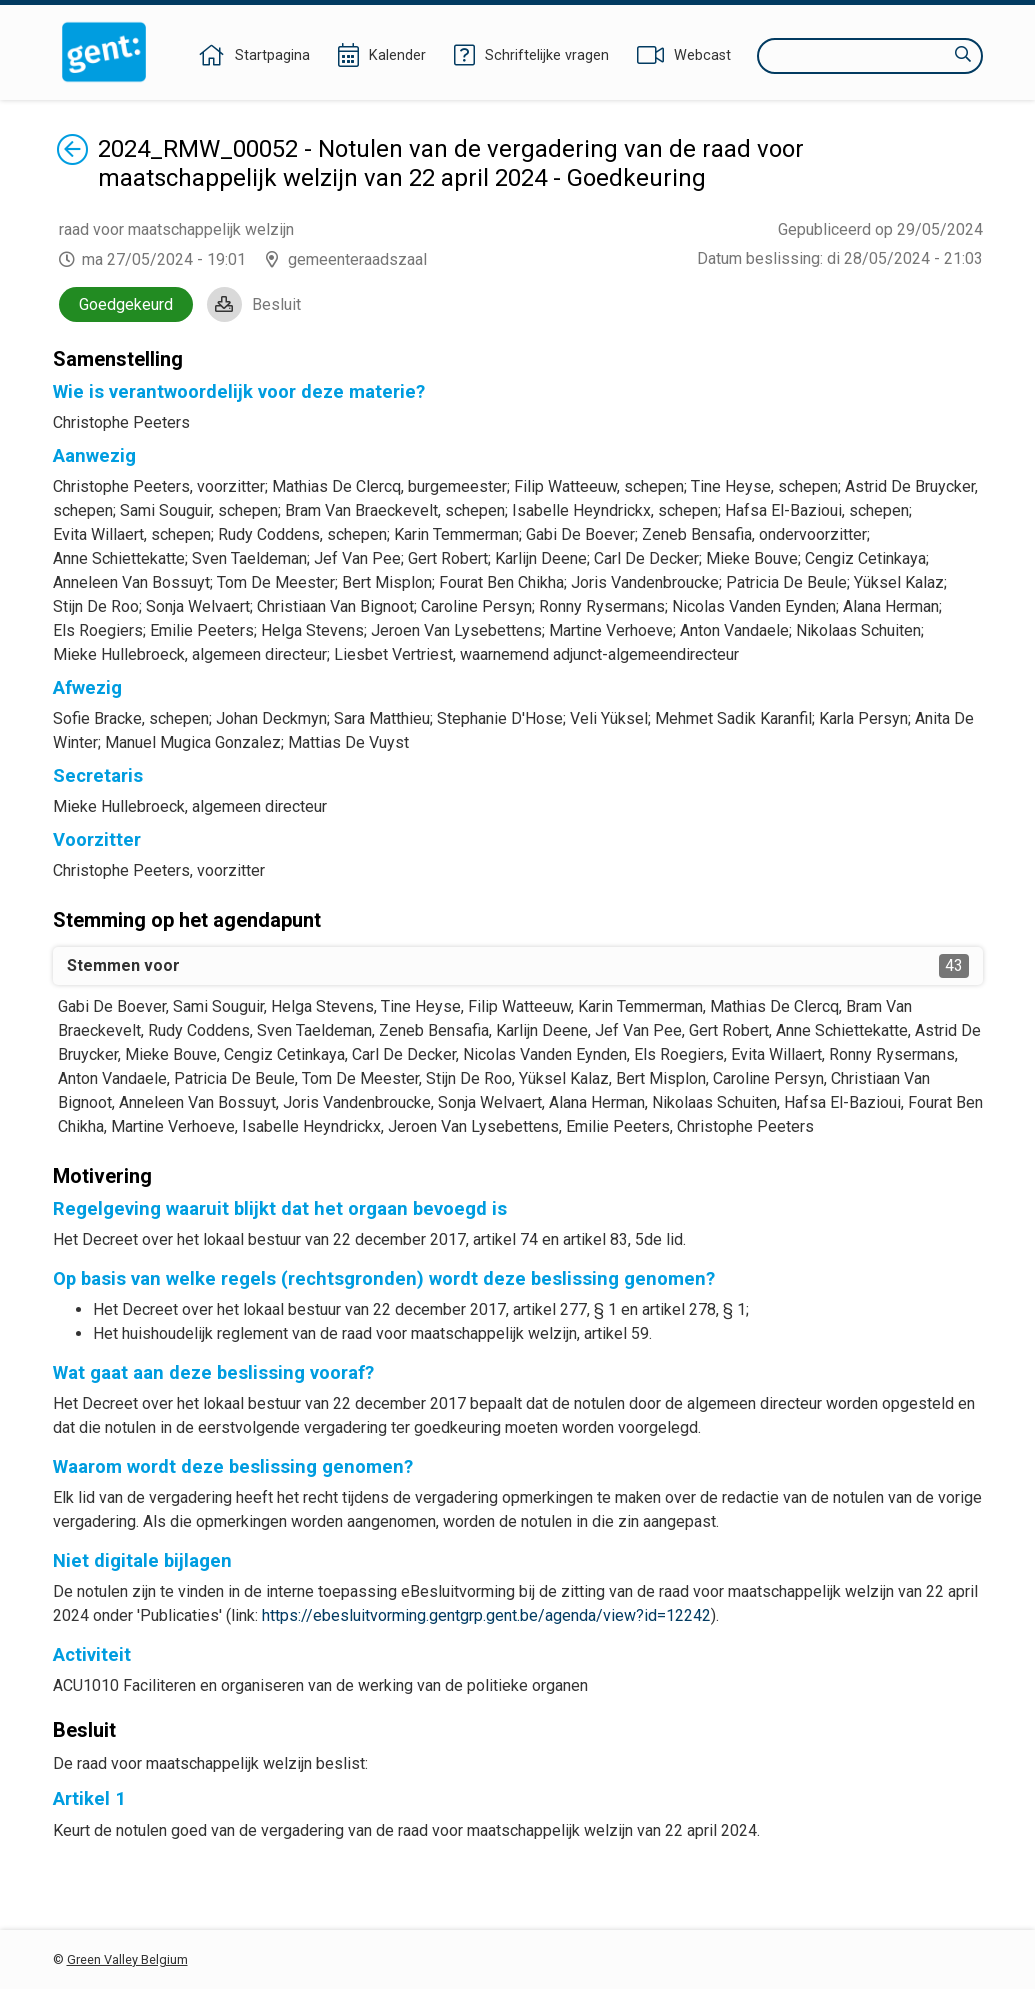 The height and width of the screenshot is (1989, 1035). Describe the element at coordinates (127, 1959) in the screenshot. I see `Green Valley Belgium` at that location.